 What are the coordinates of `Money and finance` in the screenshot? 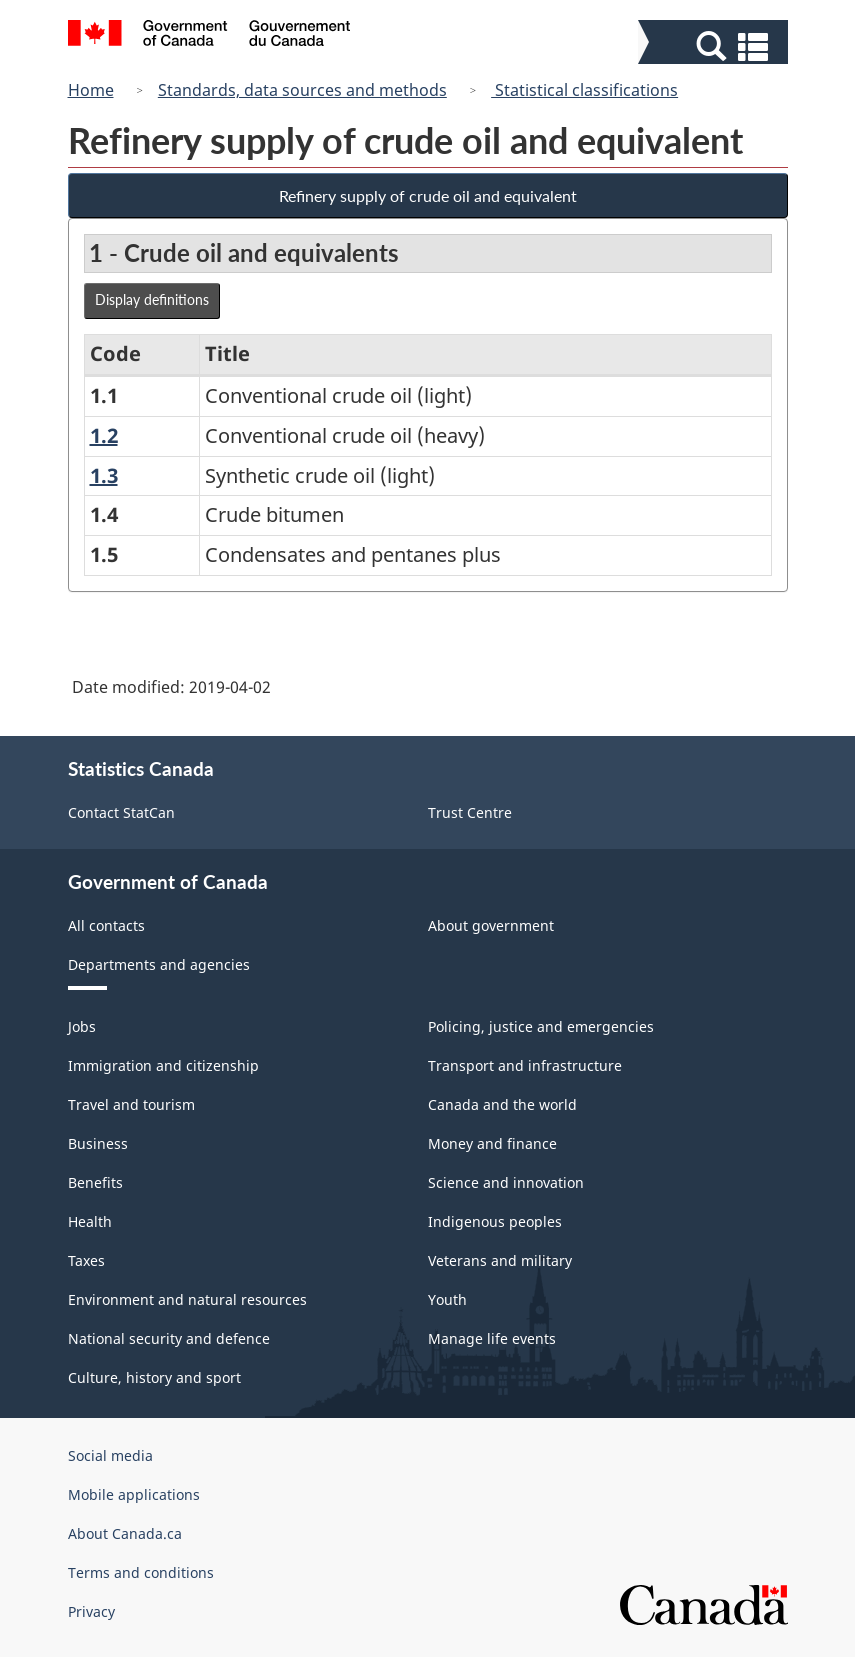 It's located at (492, 1143).